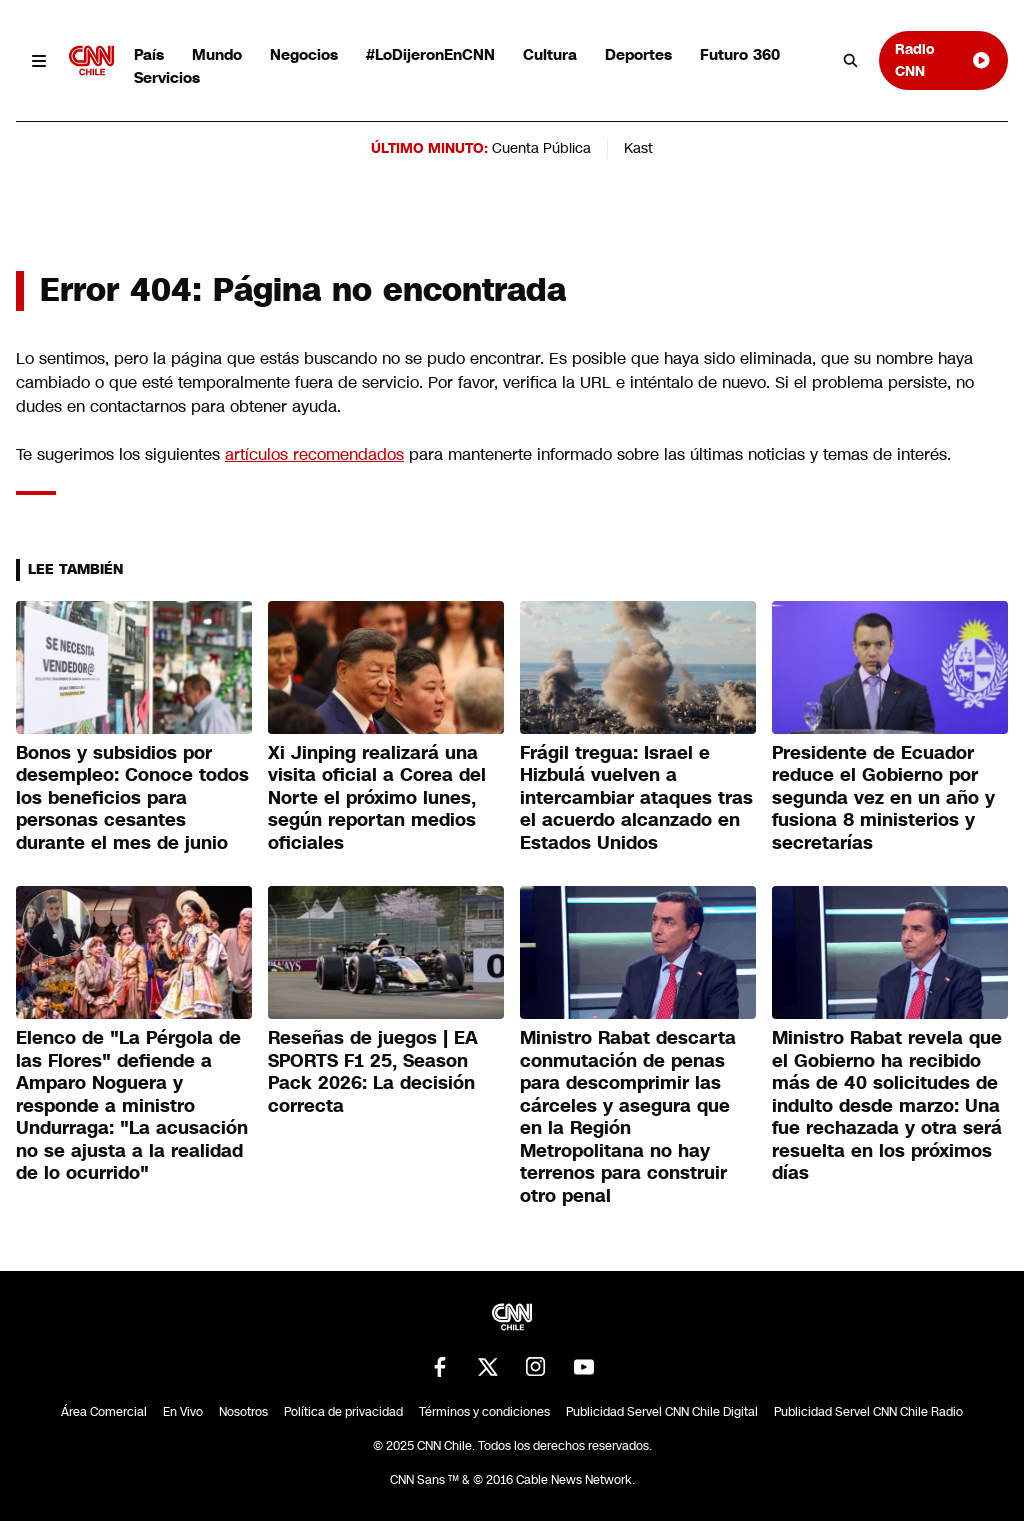  Describe the element at coordinates (638, 148) in the screenshot. I see `Kast` at that location.